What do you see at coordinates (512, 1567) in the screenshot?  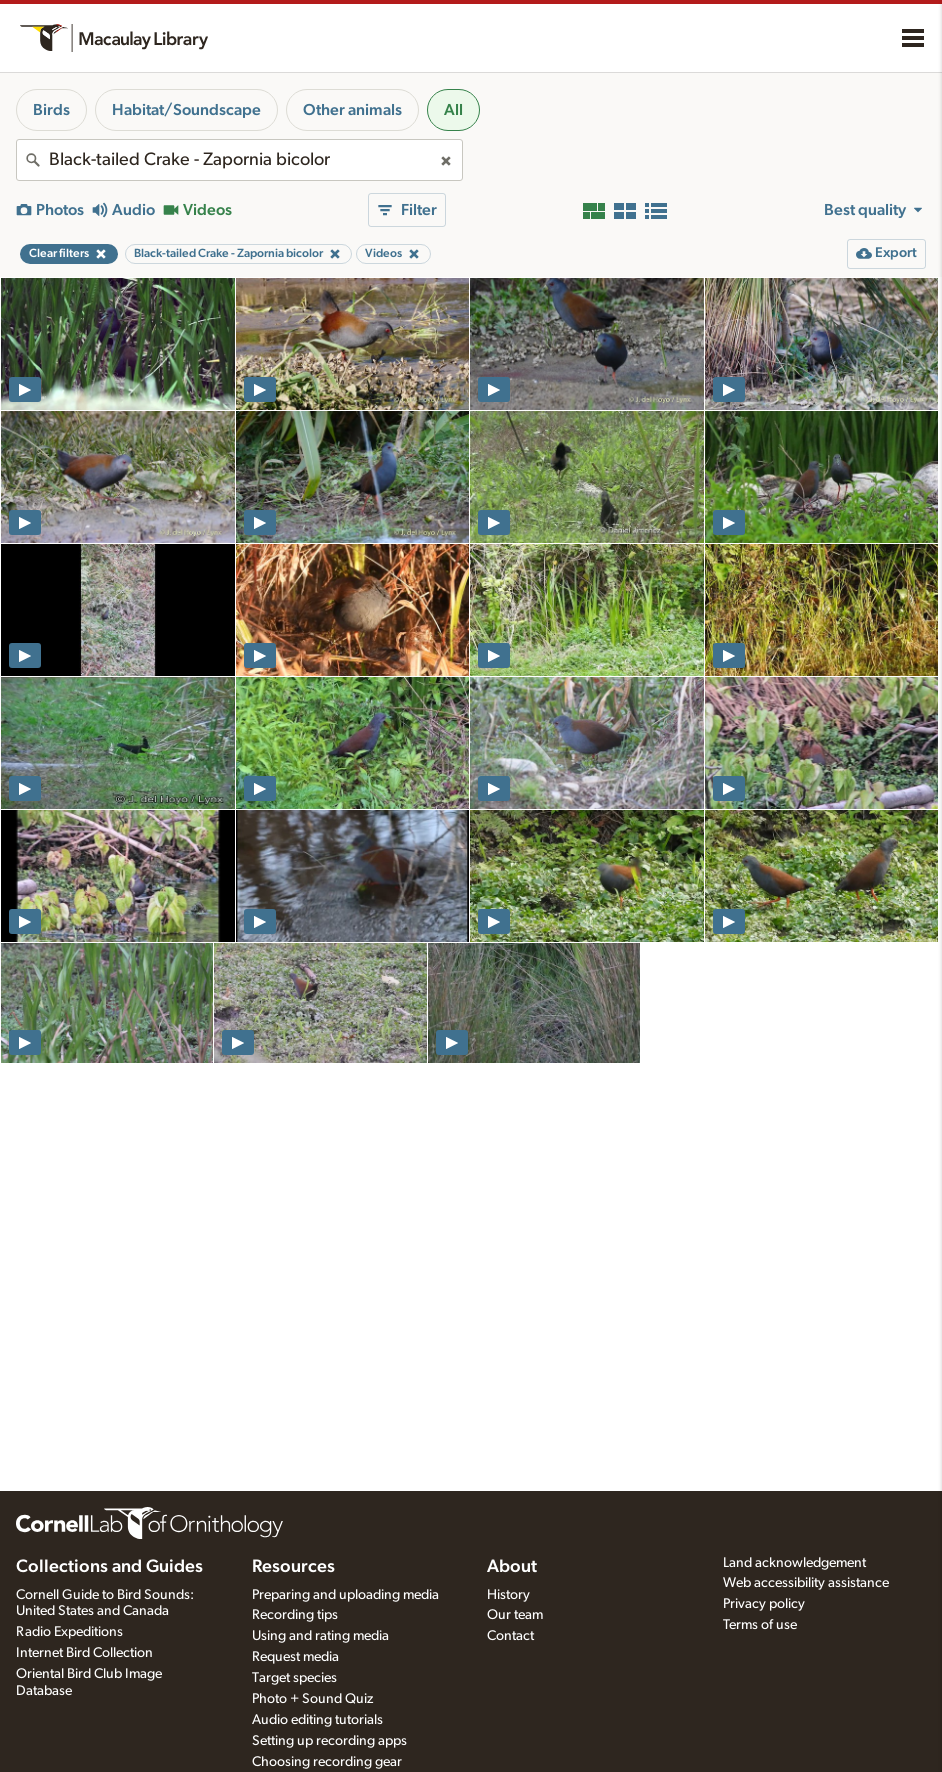 I see `About` at bounding box center [512, 1567].